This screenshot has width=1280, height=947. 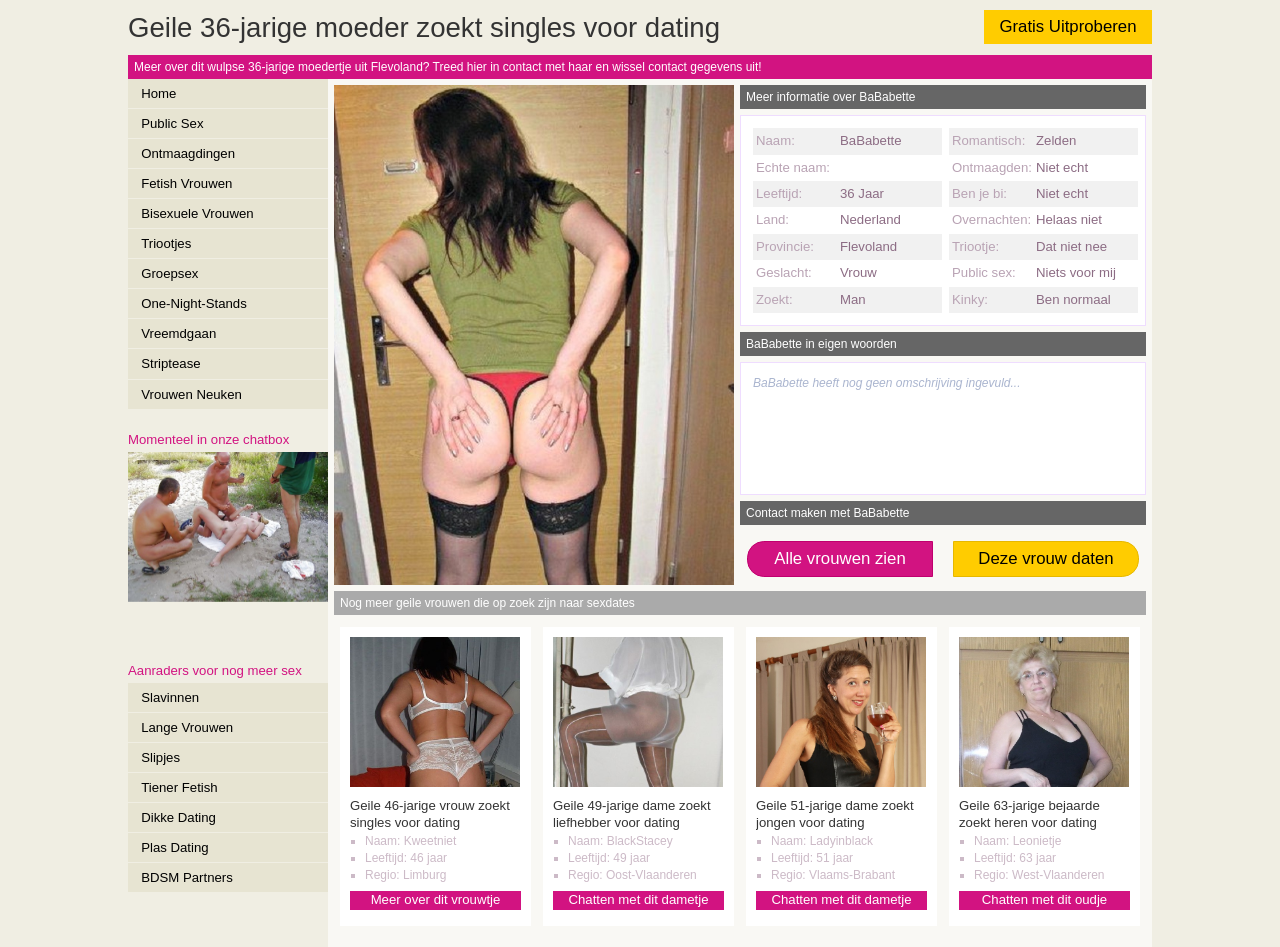 What do you see at coordinates (172, 123) in the screenshot?
I see `Public Sex` at bounding box center [172, 123].